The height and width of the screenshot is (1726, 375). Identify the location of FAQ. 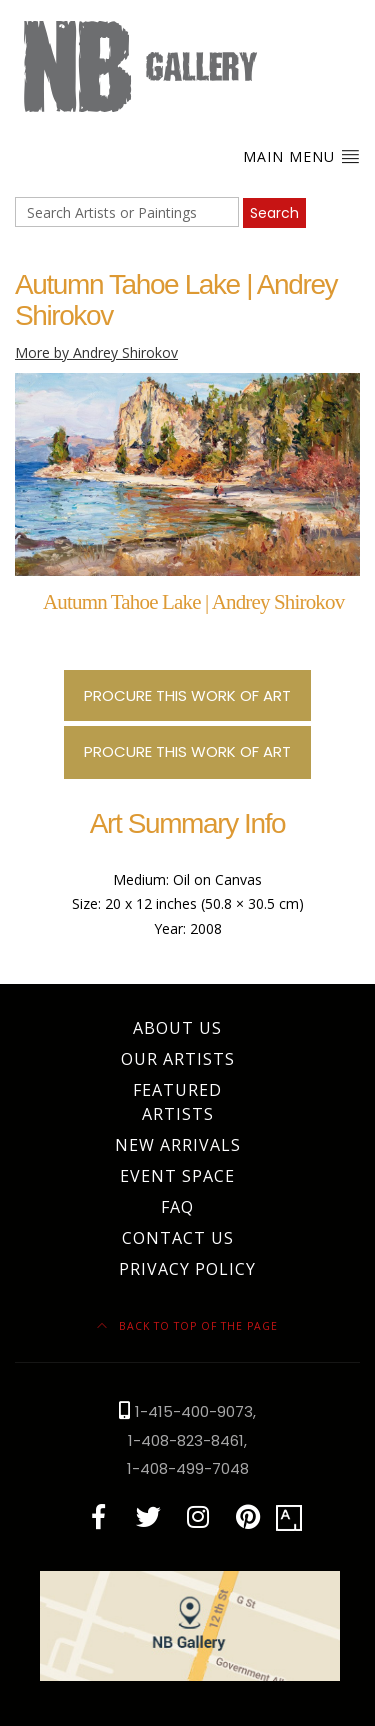
(177, 1207).